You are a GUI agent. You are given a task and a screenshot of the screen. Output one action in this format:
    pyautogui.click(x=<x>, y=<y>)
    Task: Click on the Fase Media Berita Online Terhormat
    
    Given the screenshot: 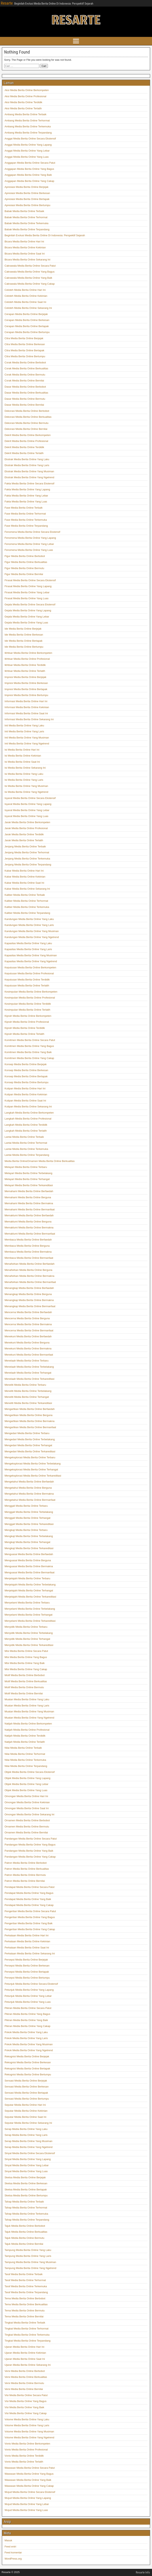 What is the action you would take?
    pyautogui.click(x=25, y=513)
    